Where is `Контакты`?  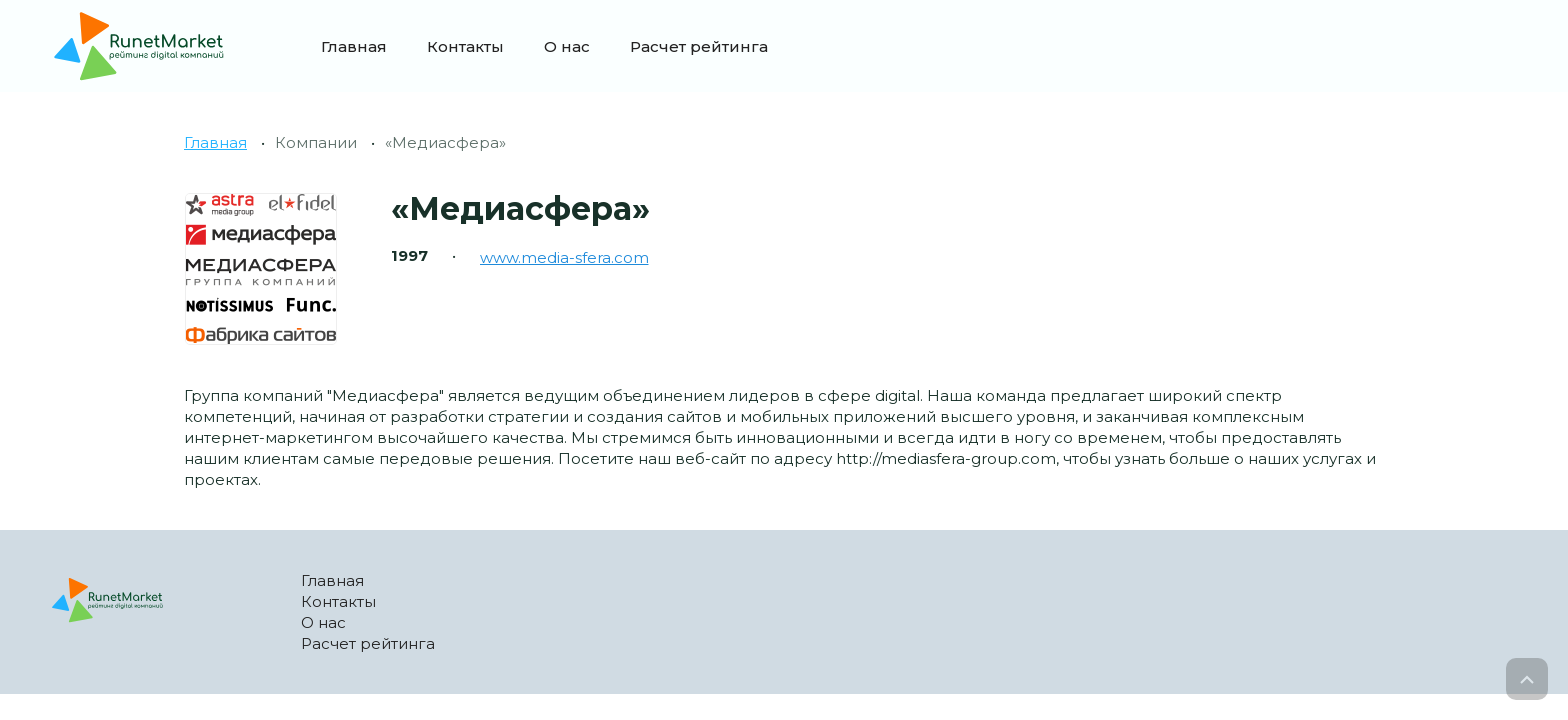 Контакты is located at coordinates (465, 46).